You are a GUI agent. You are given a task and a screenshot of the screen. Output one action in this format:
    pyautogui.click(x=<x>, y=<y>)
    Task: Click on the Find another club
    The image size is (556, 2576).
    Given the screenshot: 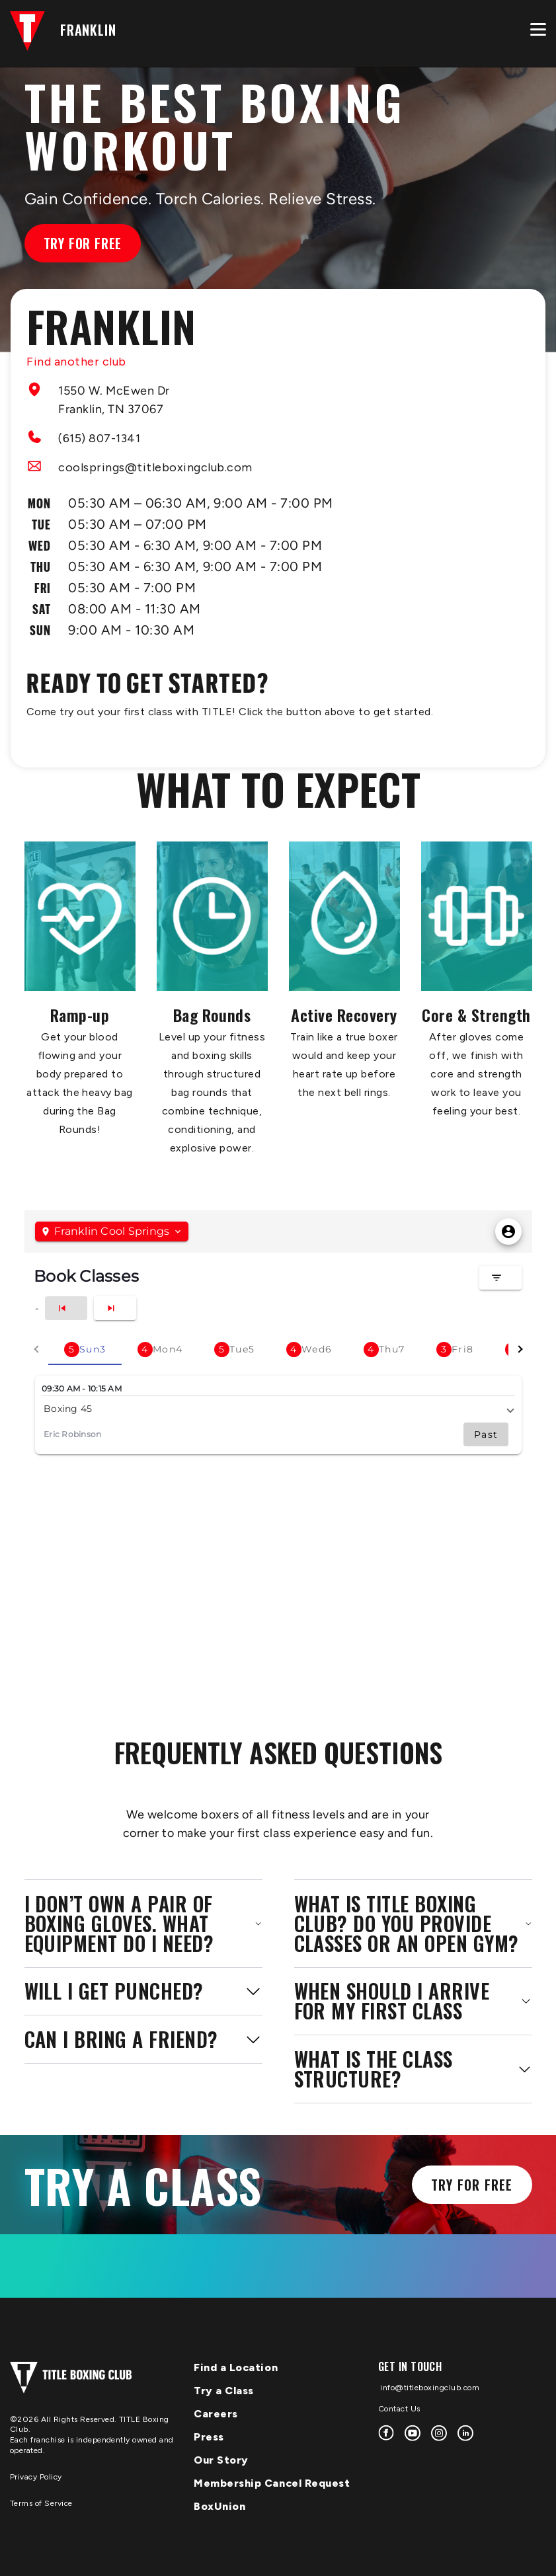 What is the action you would take?
    pyautogui.click(x=76, y=361)
    